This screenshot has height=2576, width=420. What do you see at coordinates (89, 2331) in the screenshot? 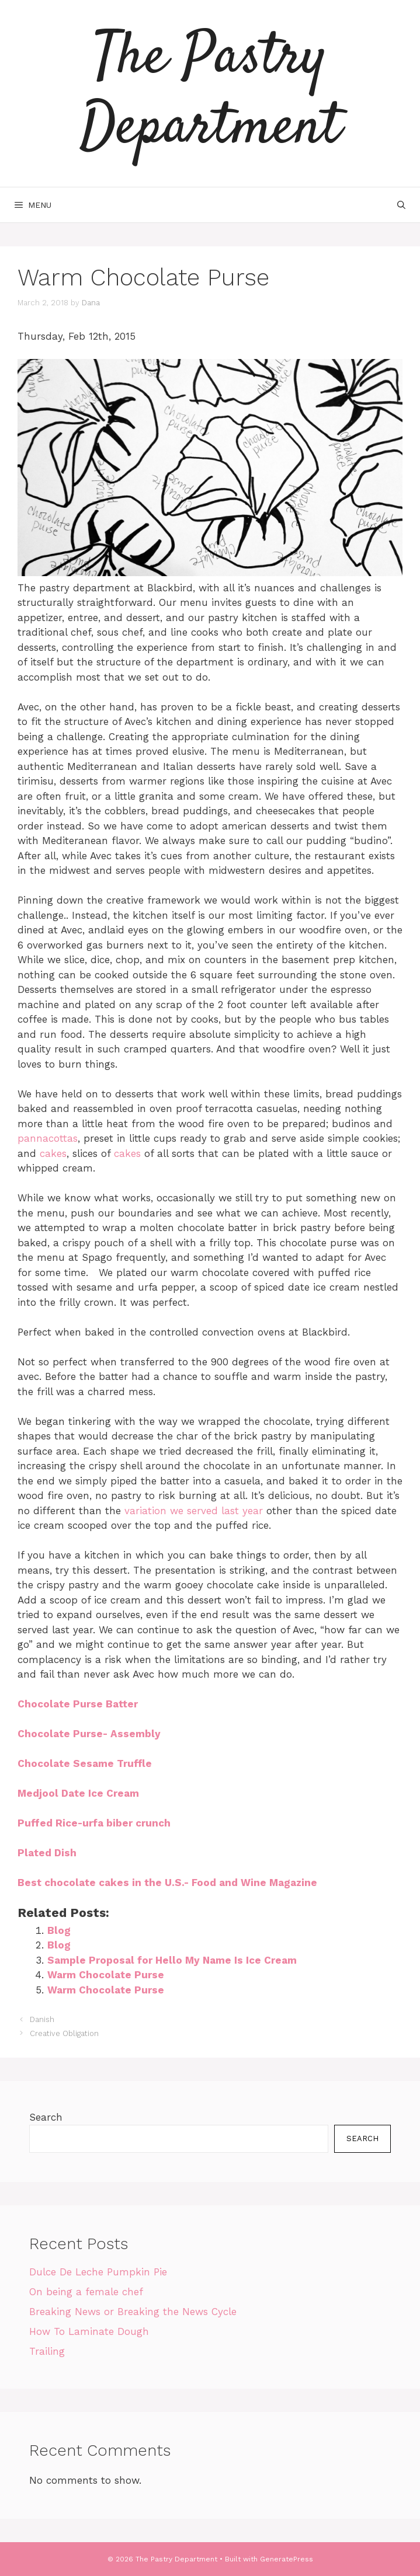
I see `How To Laminate Dough` at bounding box center [89, 2331].